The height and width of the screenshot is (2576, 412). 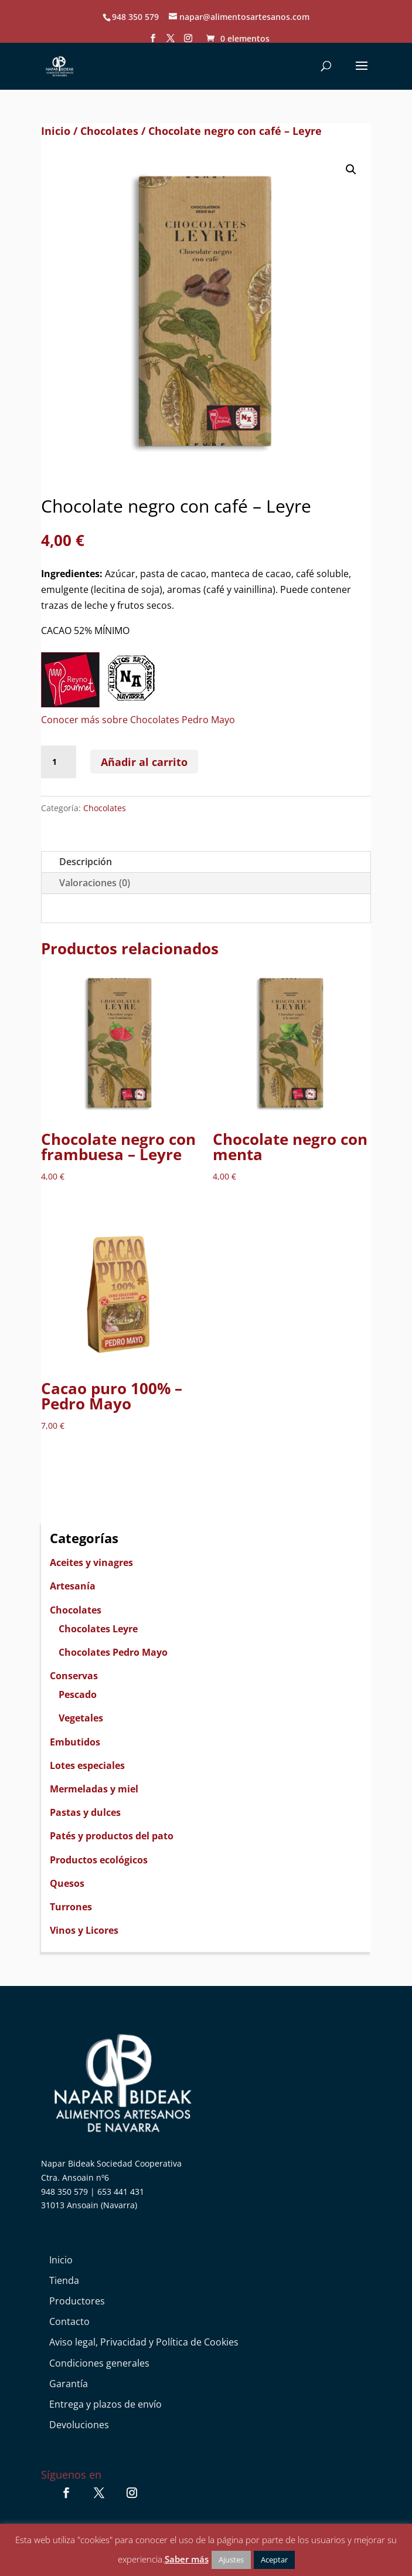 What do you see at coordinates (79, 2424) in the screenshot?
I see `Devoluciones` at bounding box center [79, 2424].